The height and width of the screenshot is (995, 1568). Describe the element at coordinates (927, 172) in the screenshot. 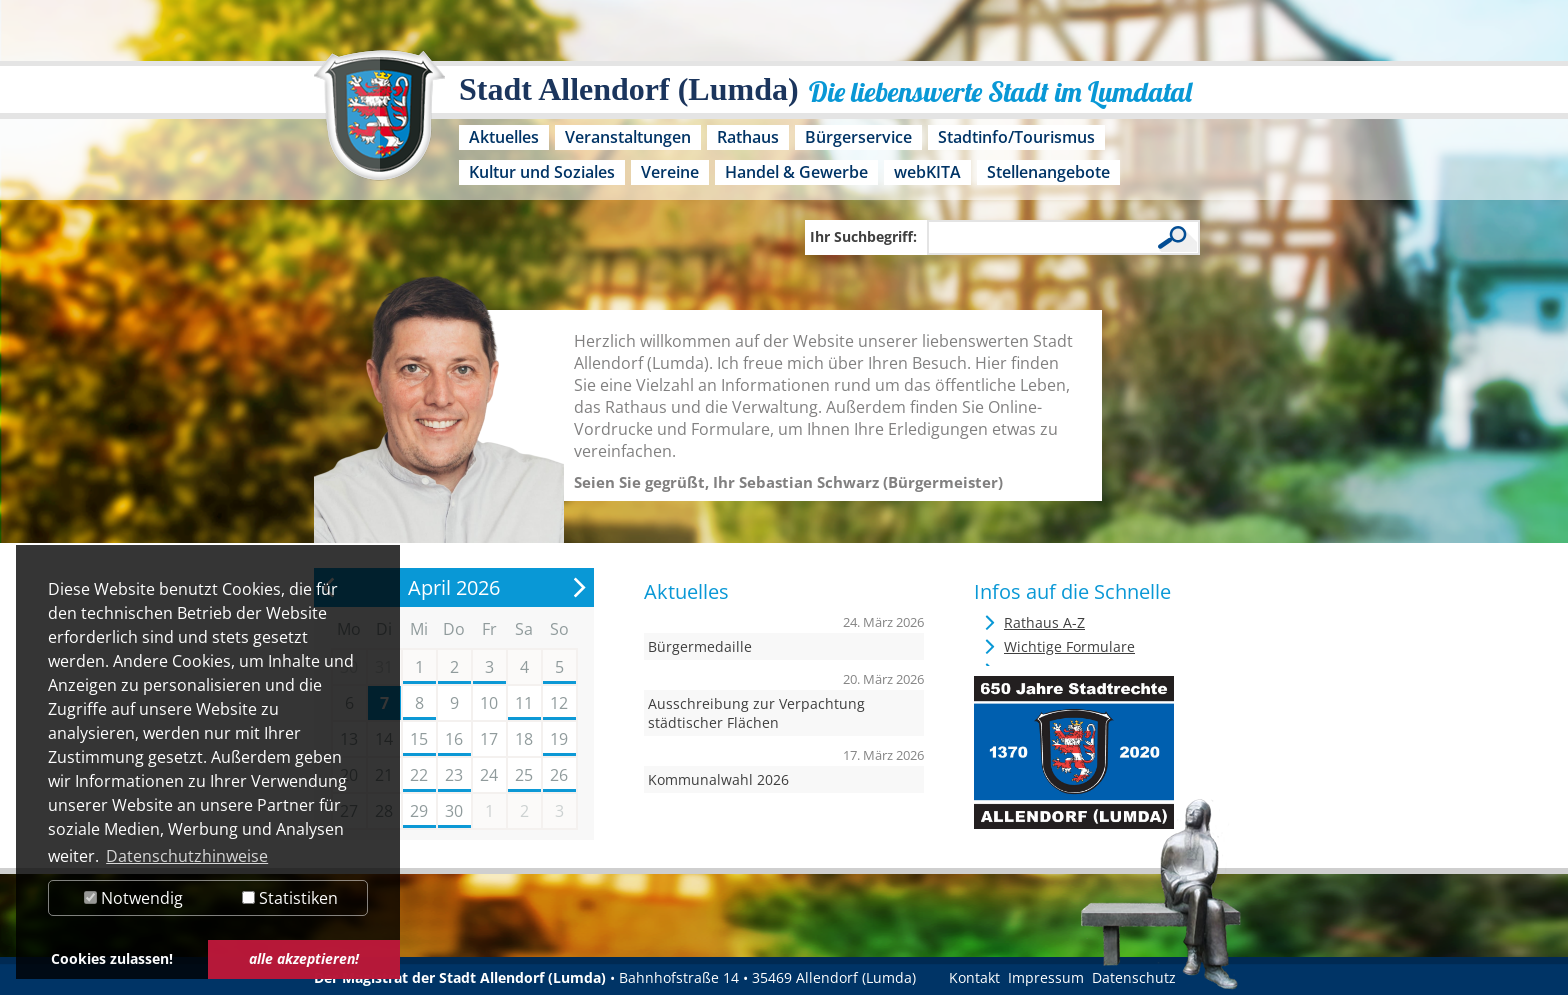

I see `webKITA` at that location.